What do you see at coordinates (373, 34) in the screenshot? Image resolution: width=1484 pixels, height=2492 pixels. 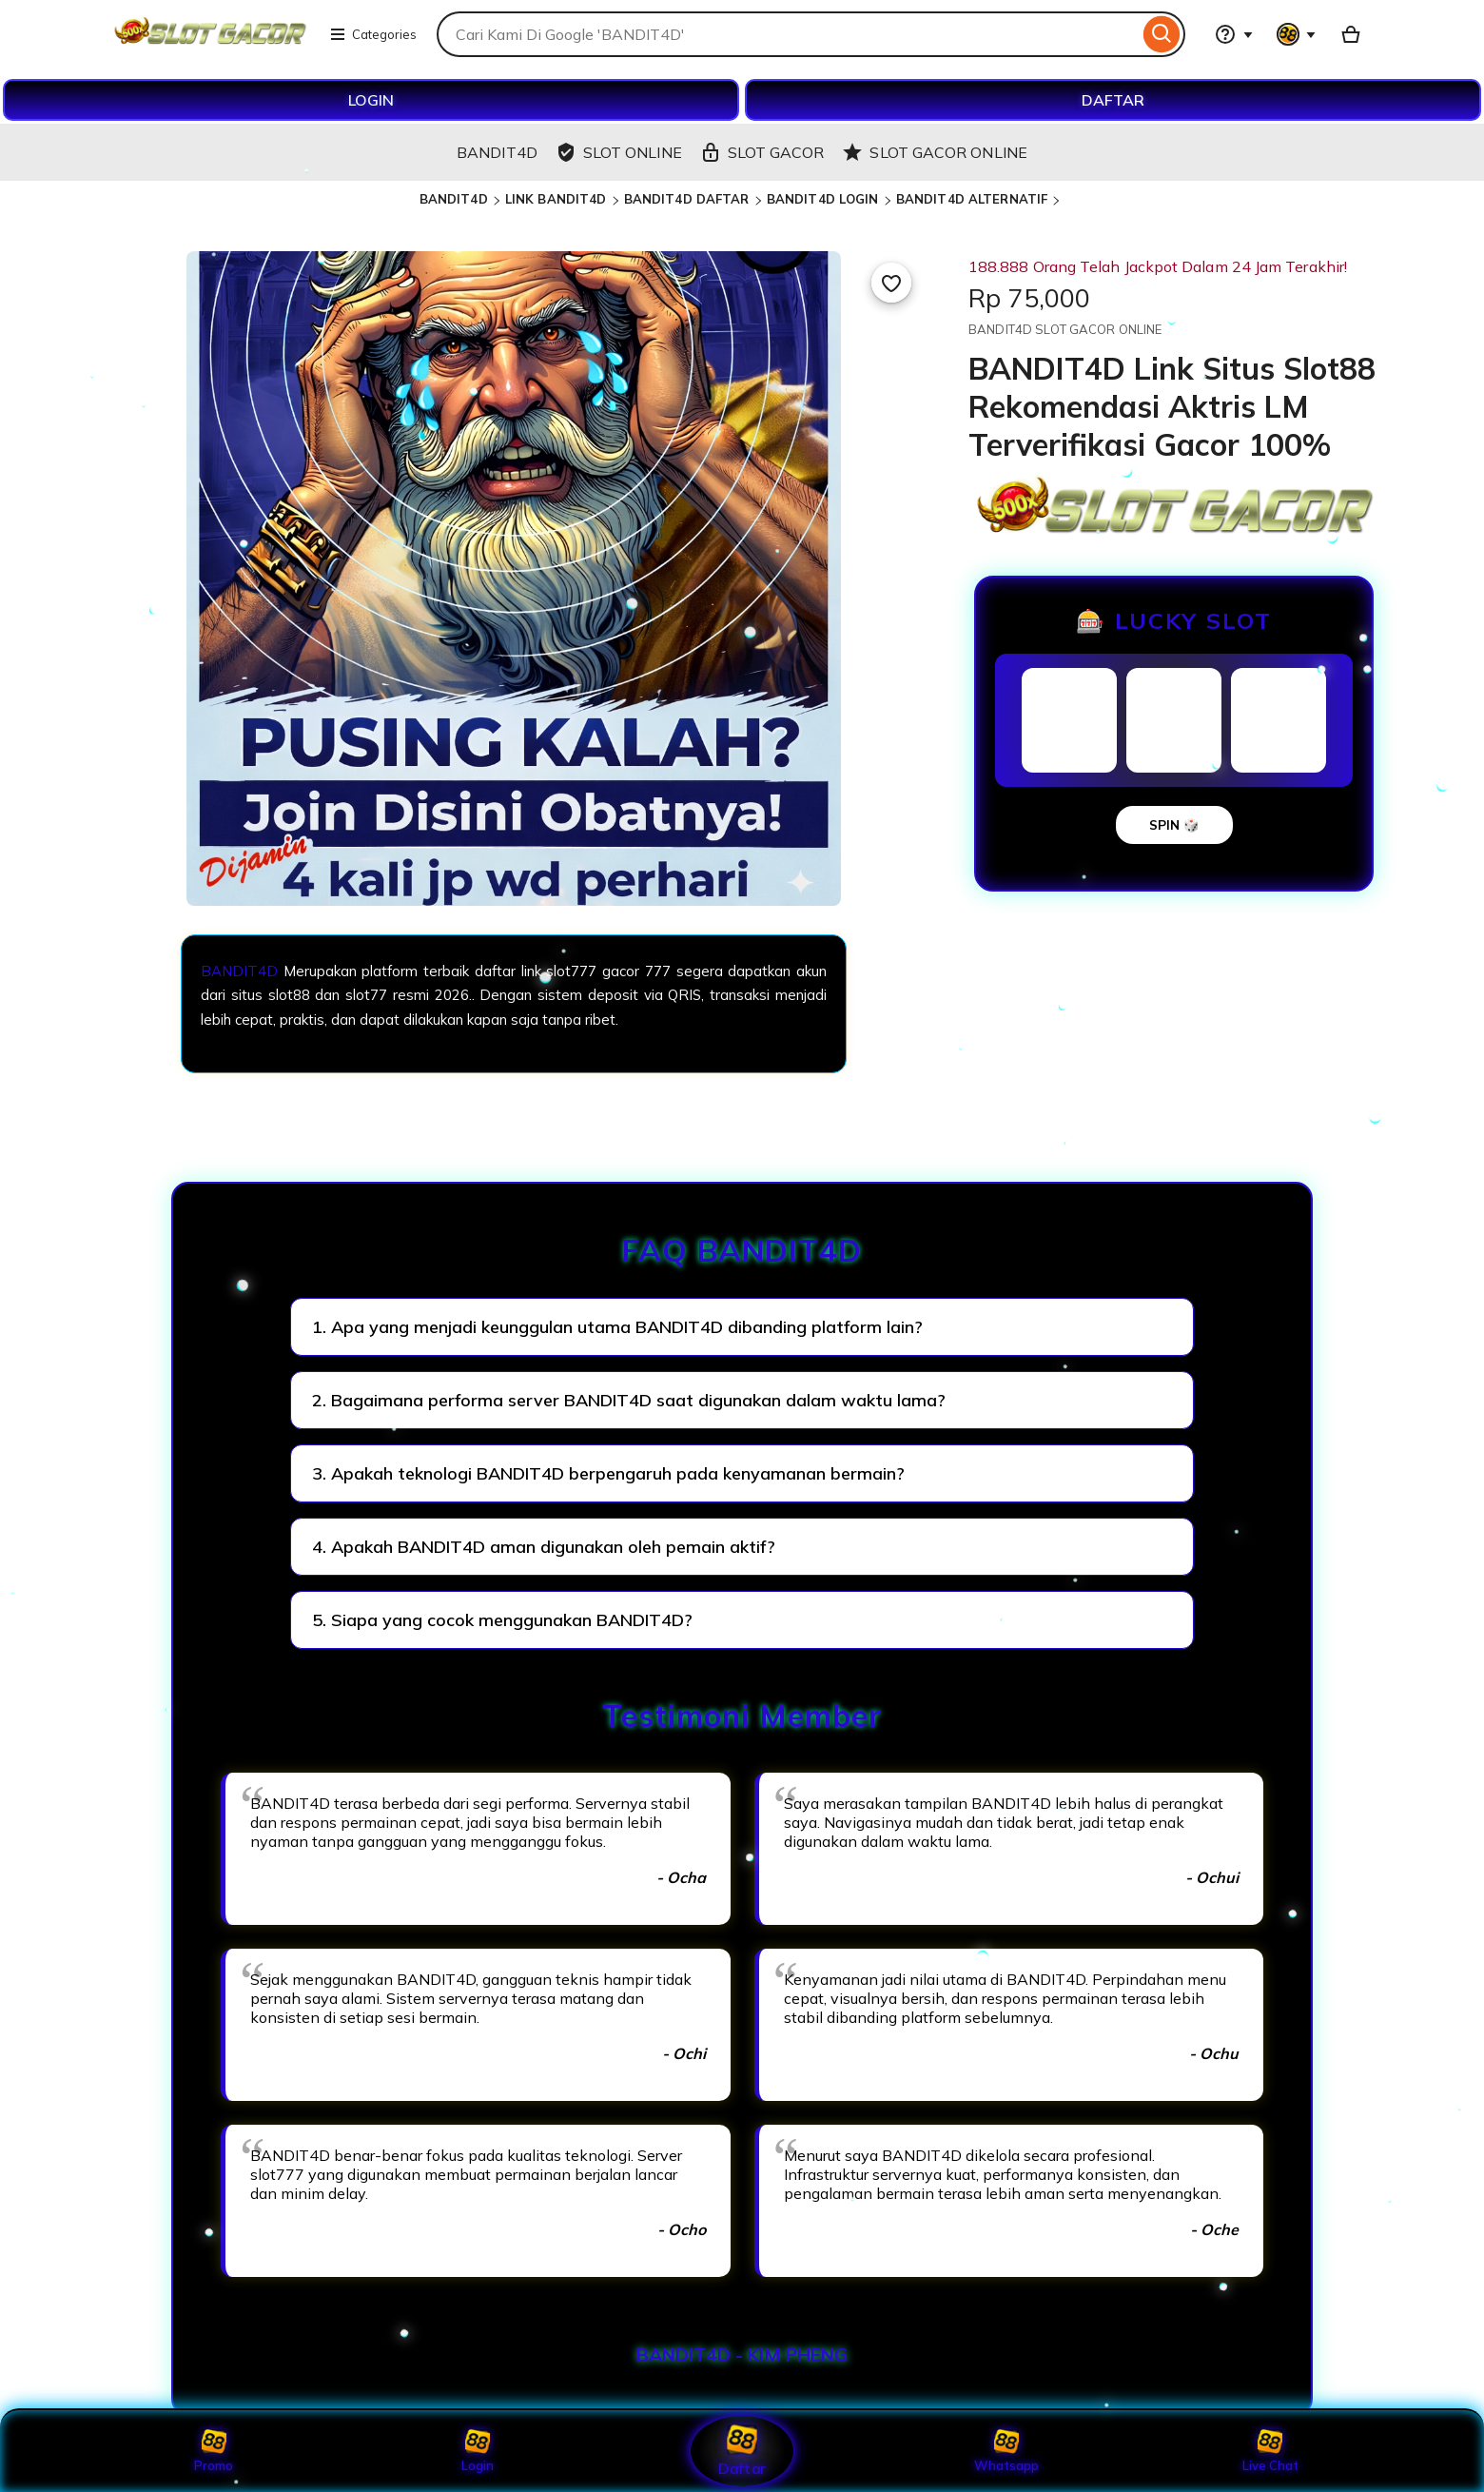 I see `Categories` at bounding box center [373, 34].